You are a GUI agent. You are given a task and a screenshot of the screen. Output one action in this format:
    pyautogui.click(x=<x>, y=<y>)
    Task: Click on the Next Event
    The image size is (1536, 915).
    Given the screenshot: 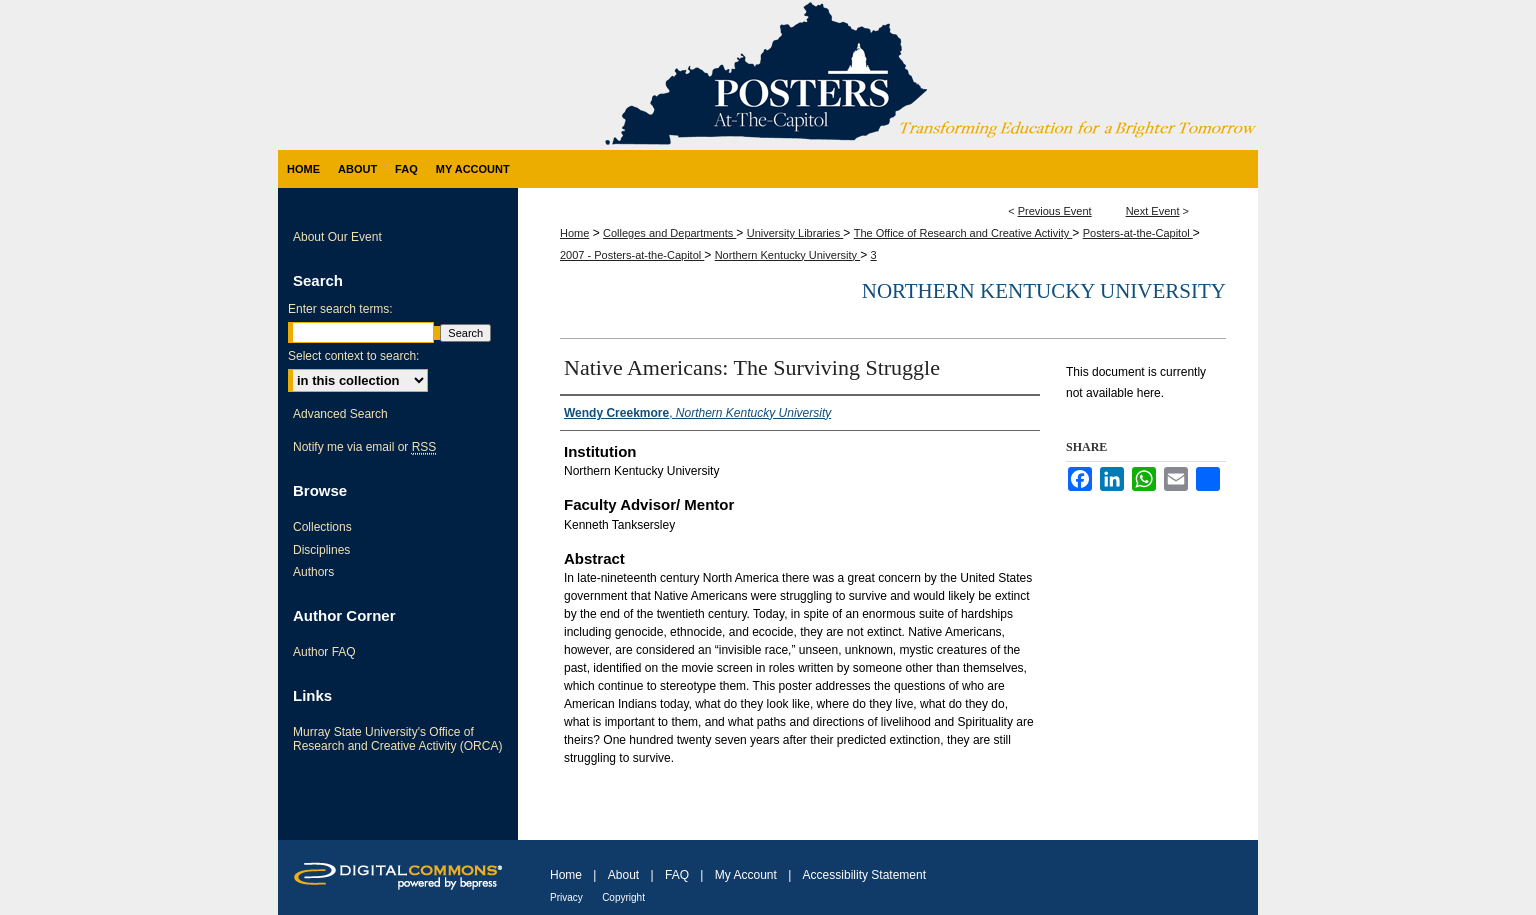 What is the action you would take?
    pyautogui.click(x=1153, y=211)
    